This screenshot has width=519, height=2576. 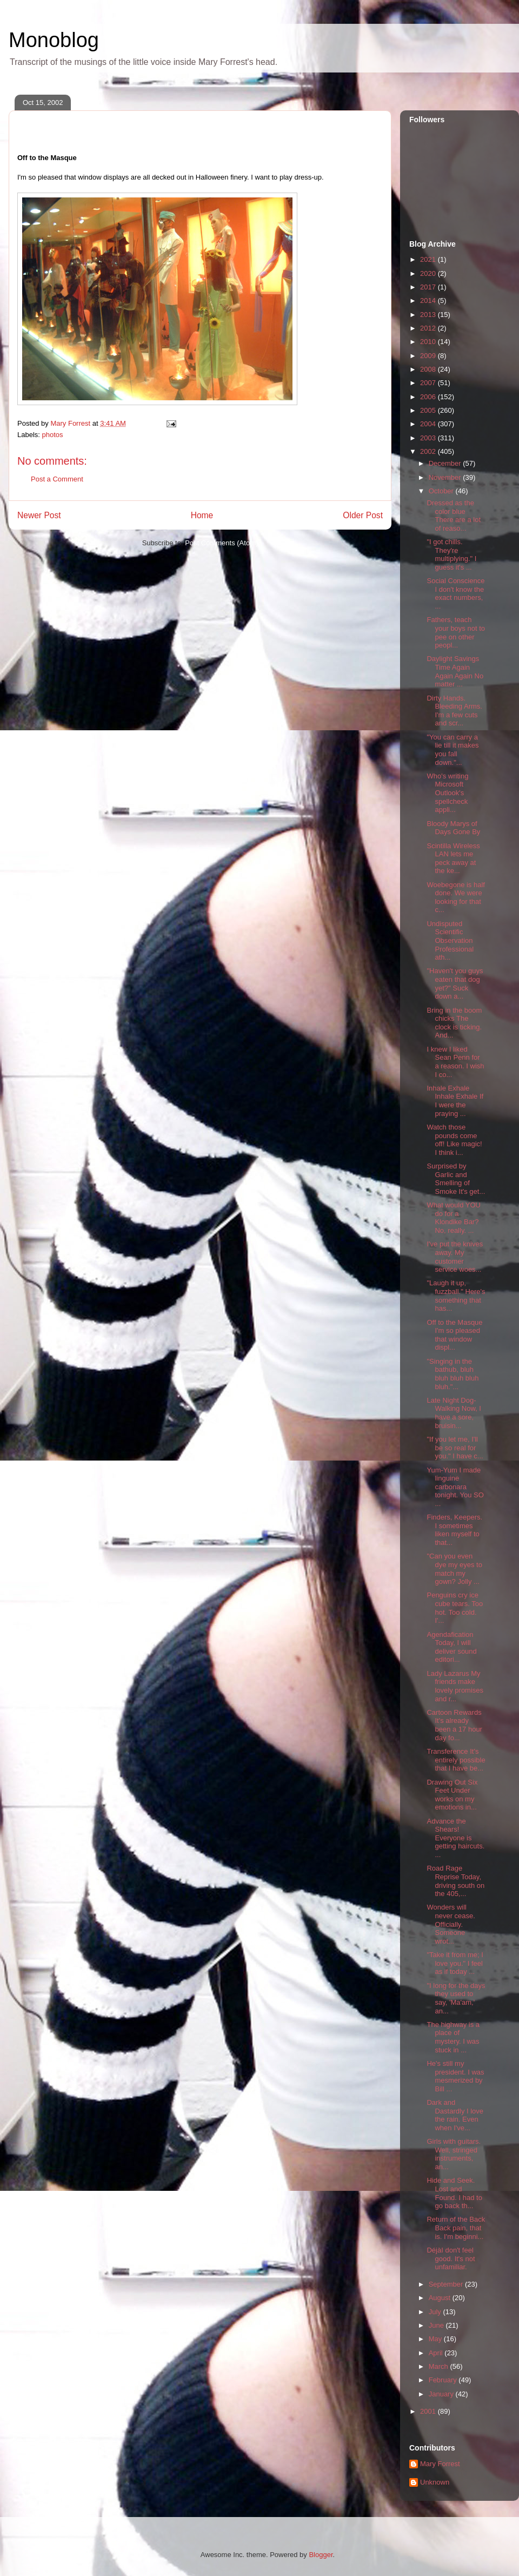 I want to click on 2008, so click(x=429, y=369).